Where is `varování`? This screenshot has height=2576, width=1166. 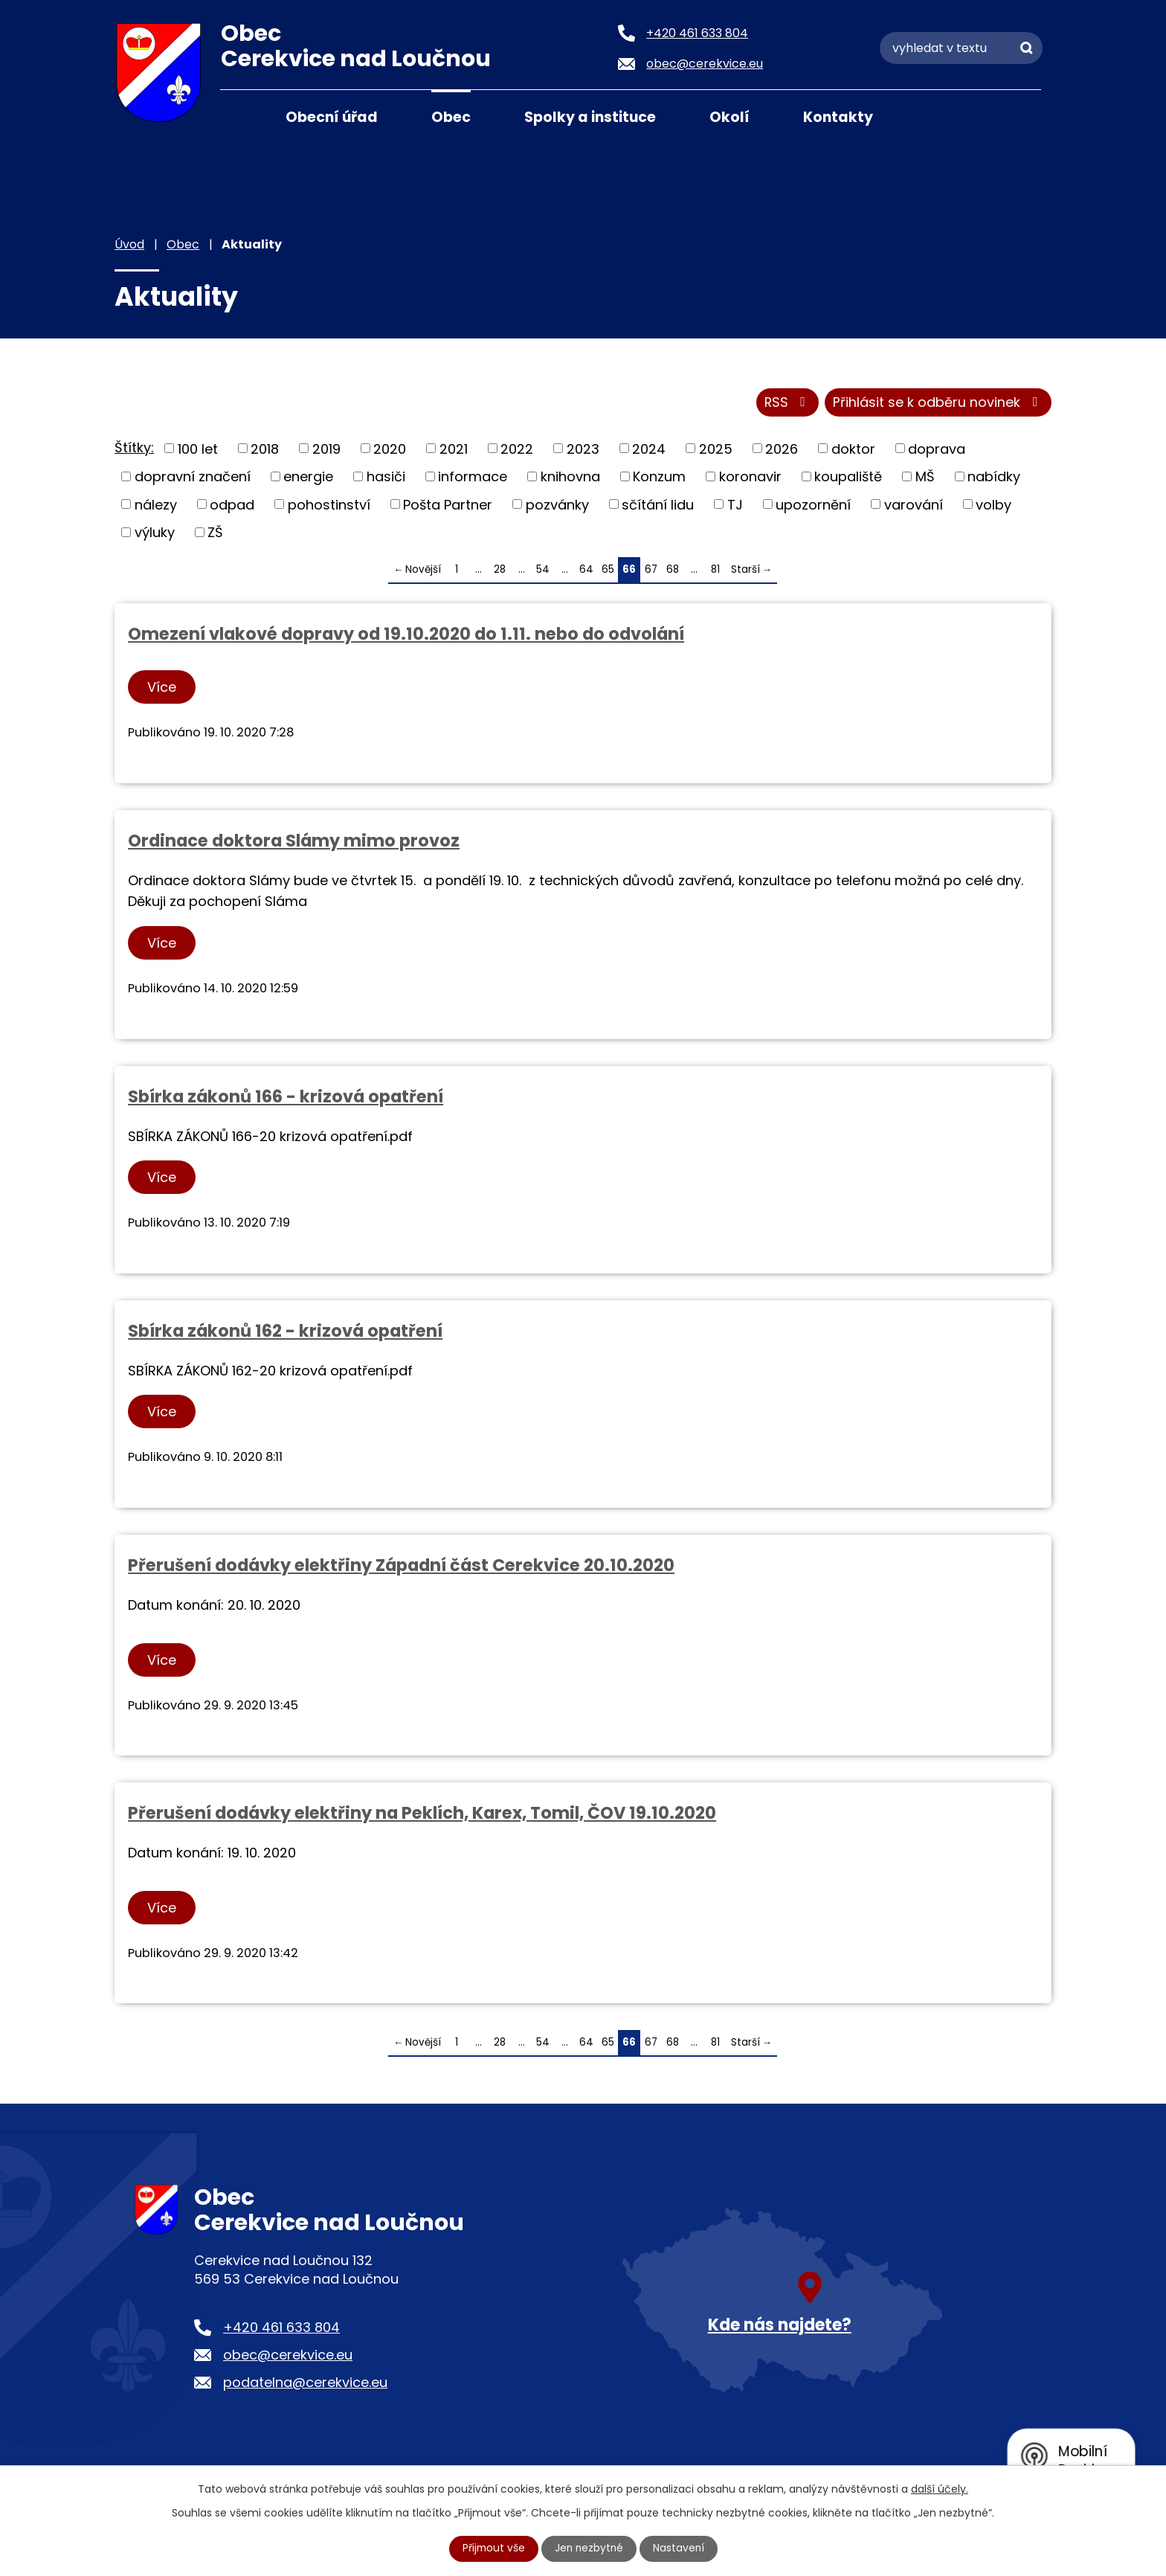
varování is located at coordinates (913, 505).